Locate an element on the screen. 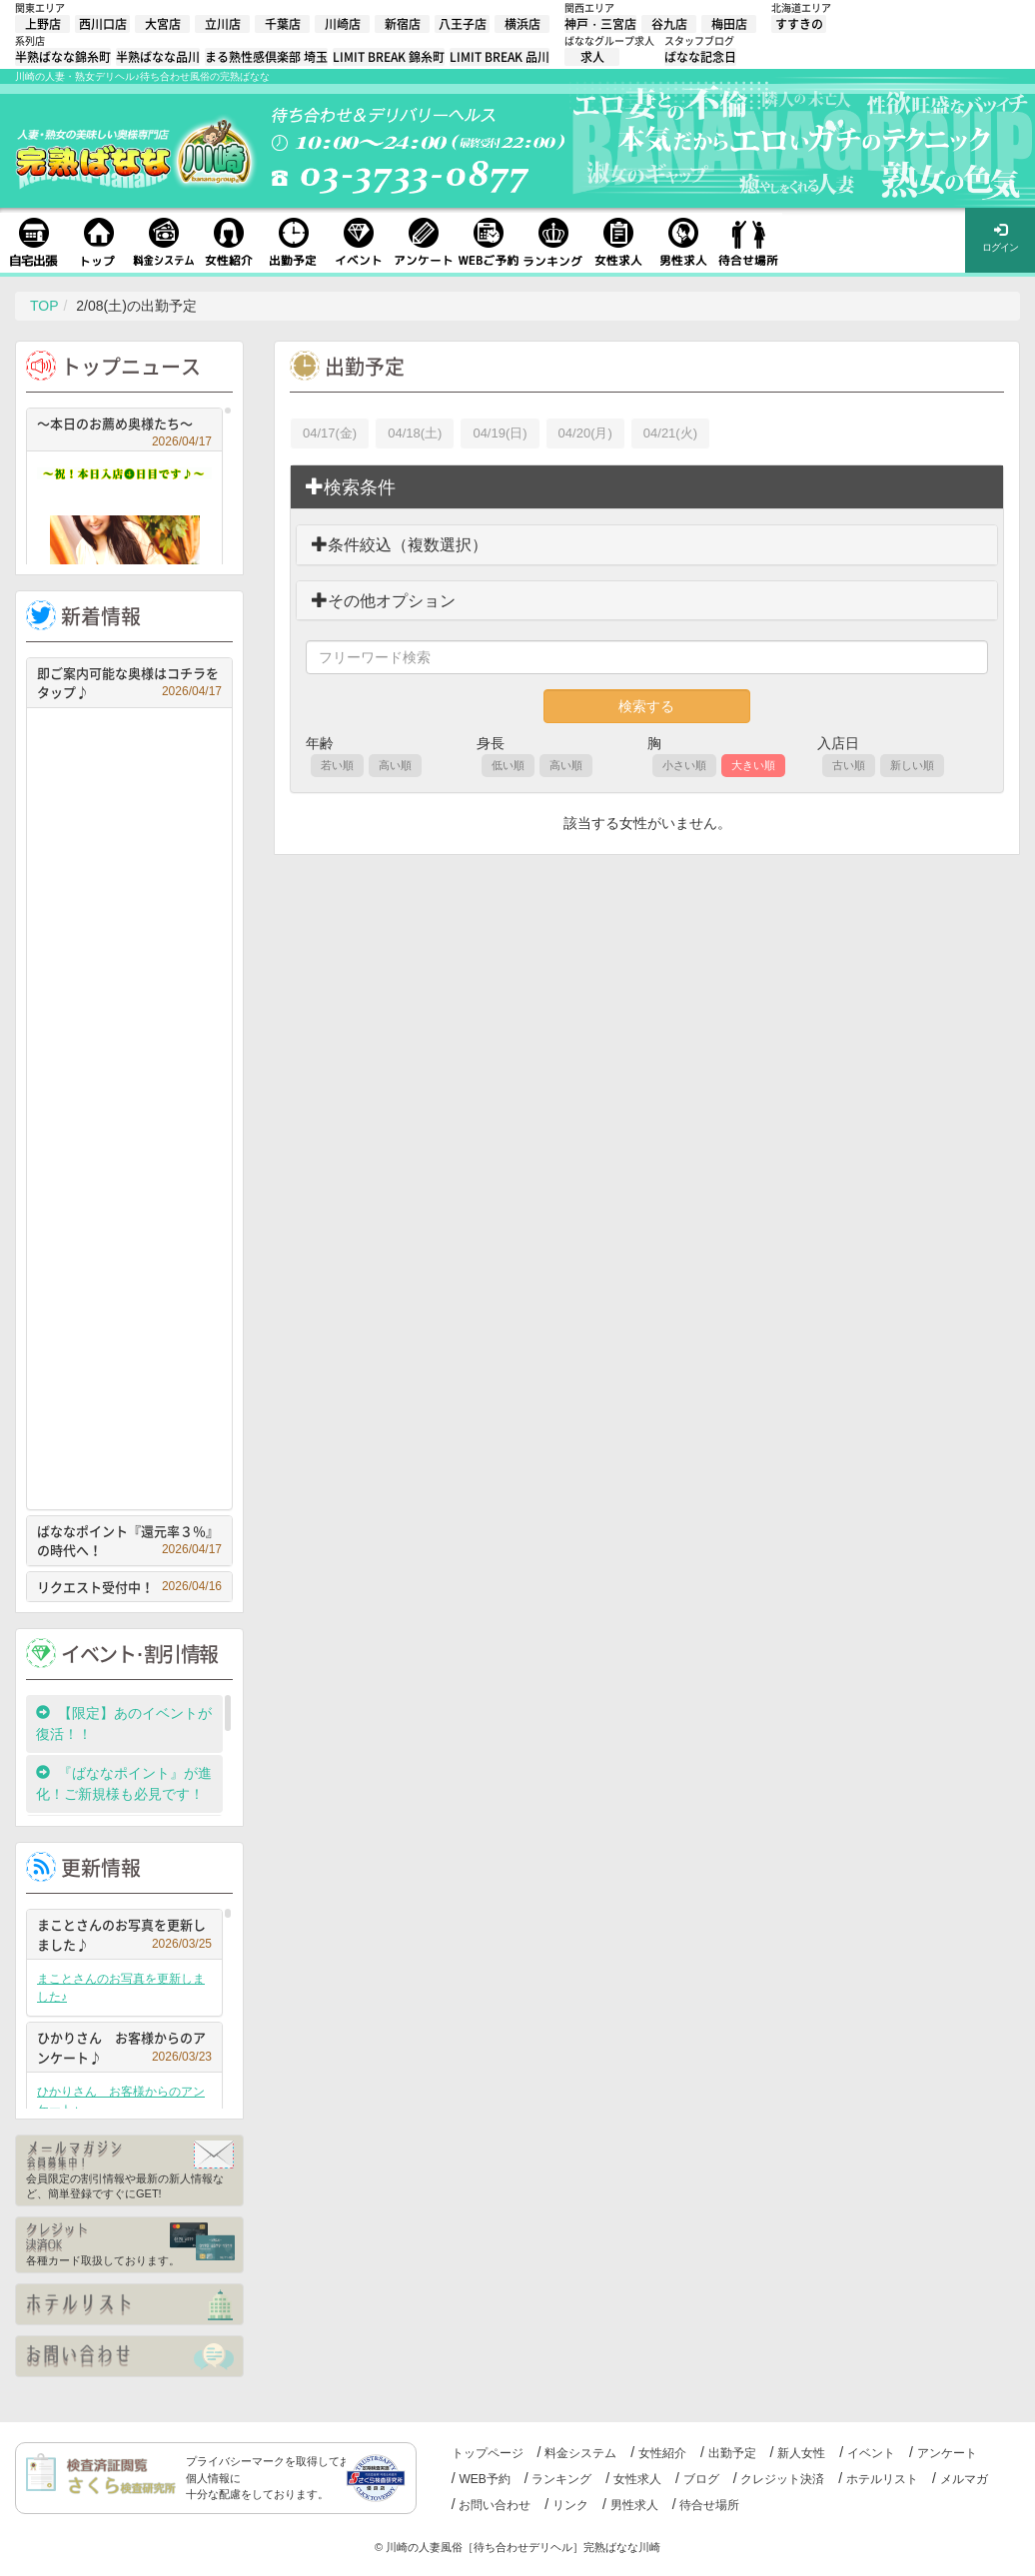 Image resolution: width=1035 pixels, height=2576 pixels. 梅田店 is located at coordinates (729, 24).